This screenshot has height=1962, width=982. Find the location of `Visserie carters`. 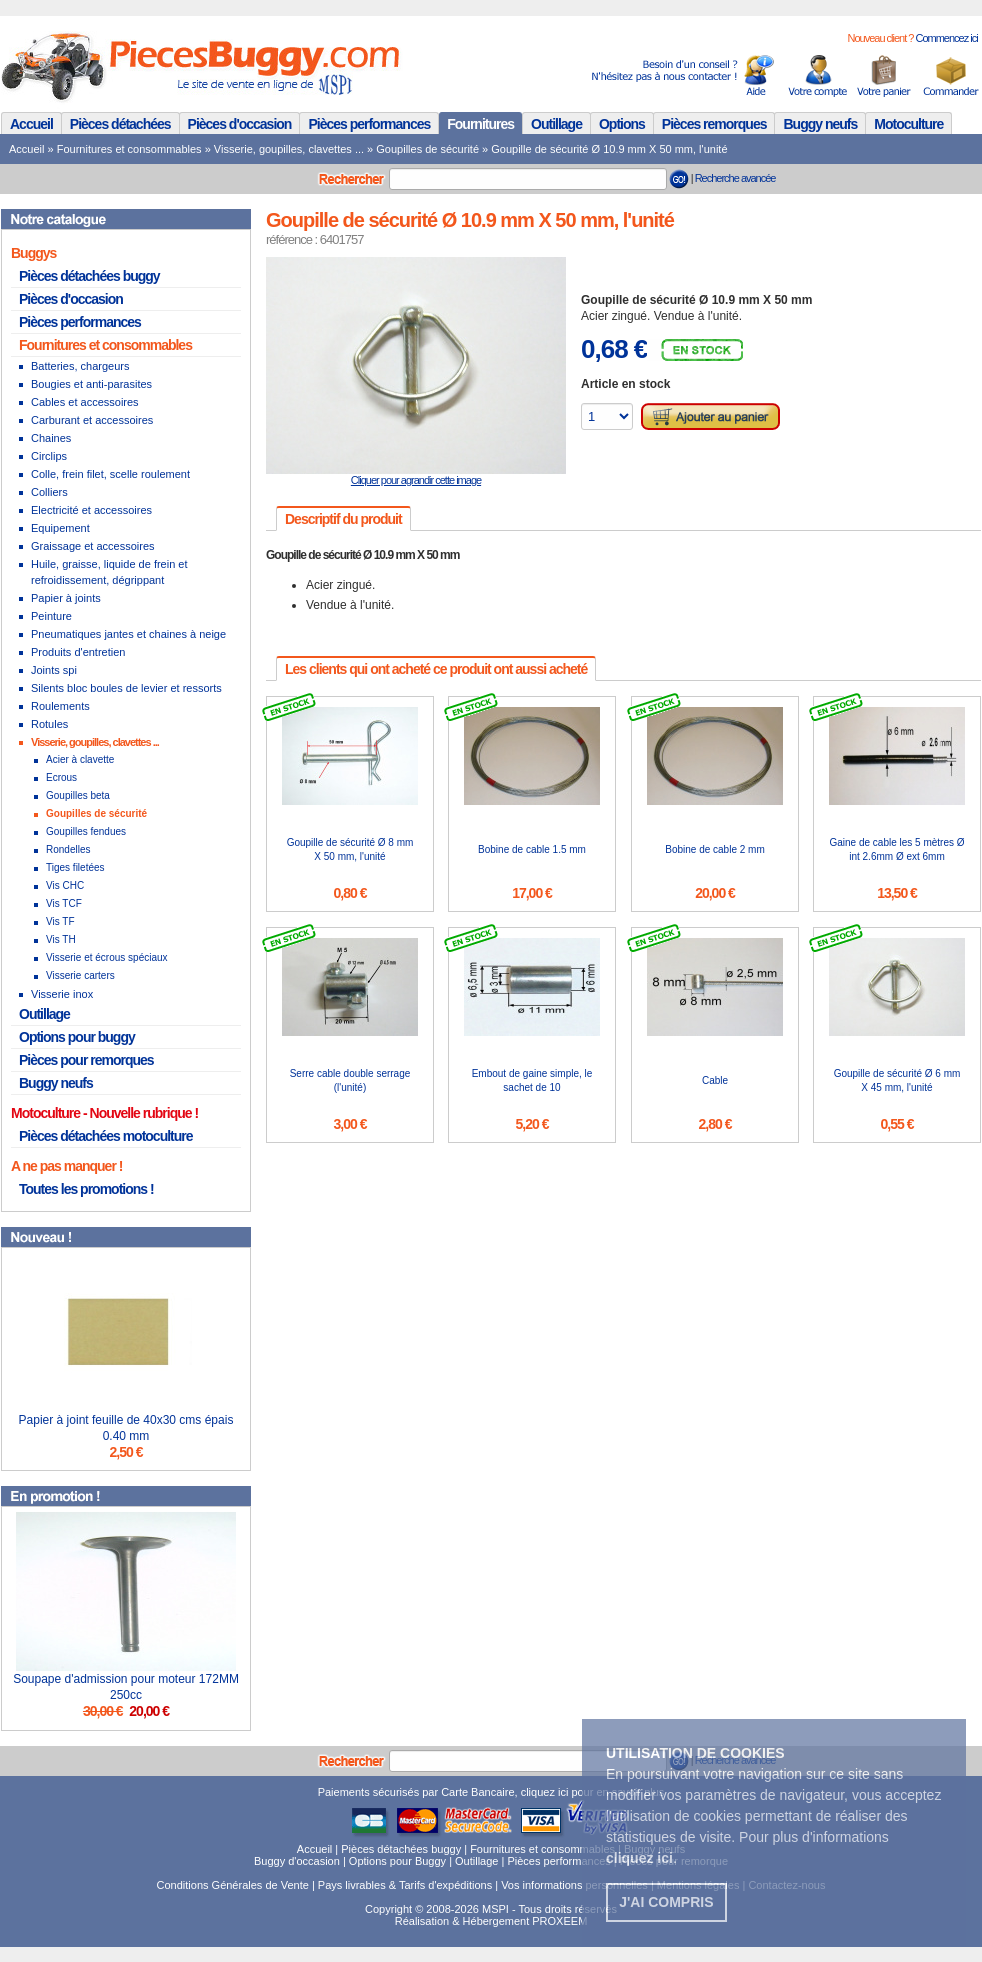

Visserie carters is located at coordinates (80, 975).